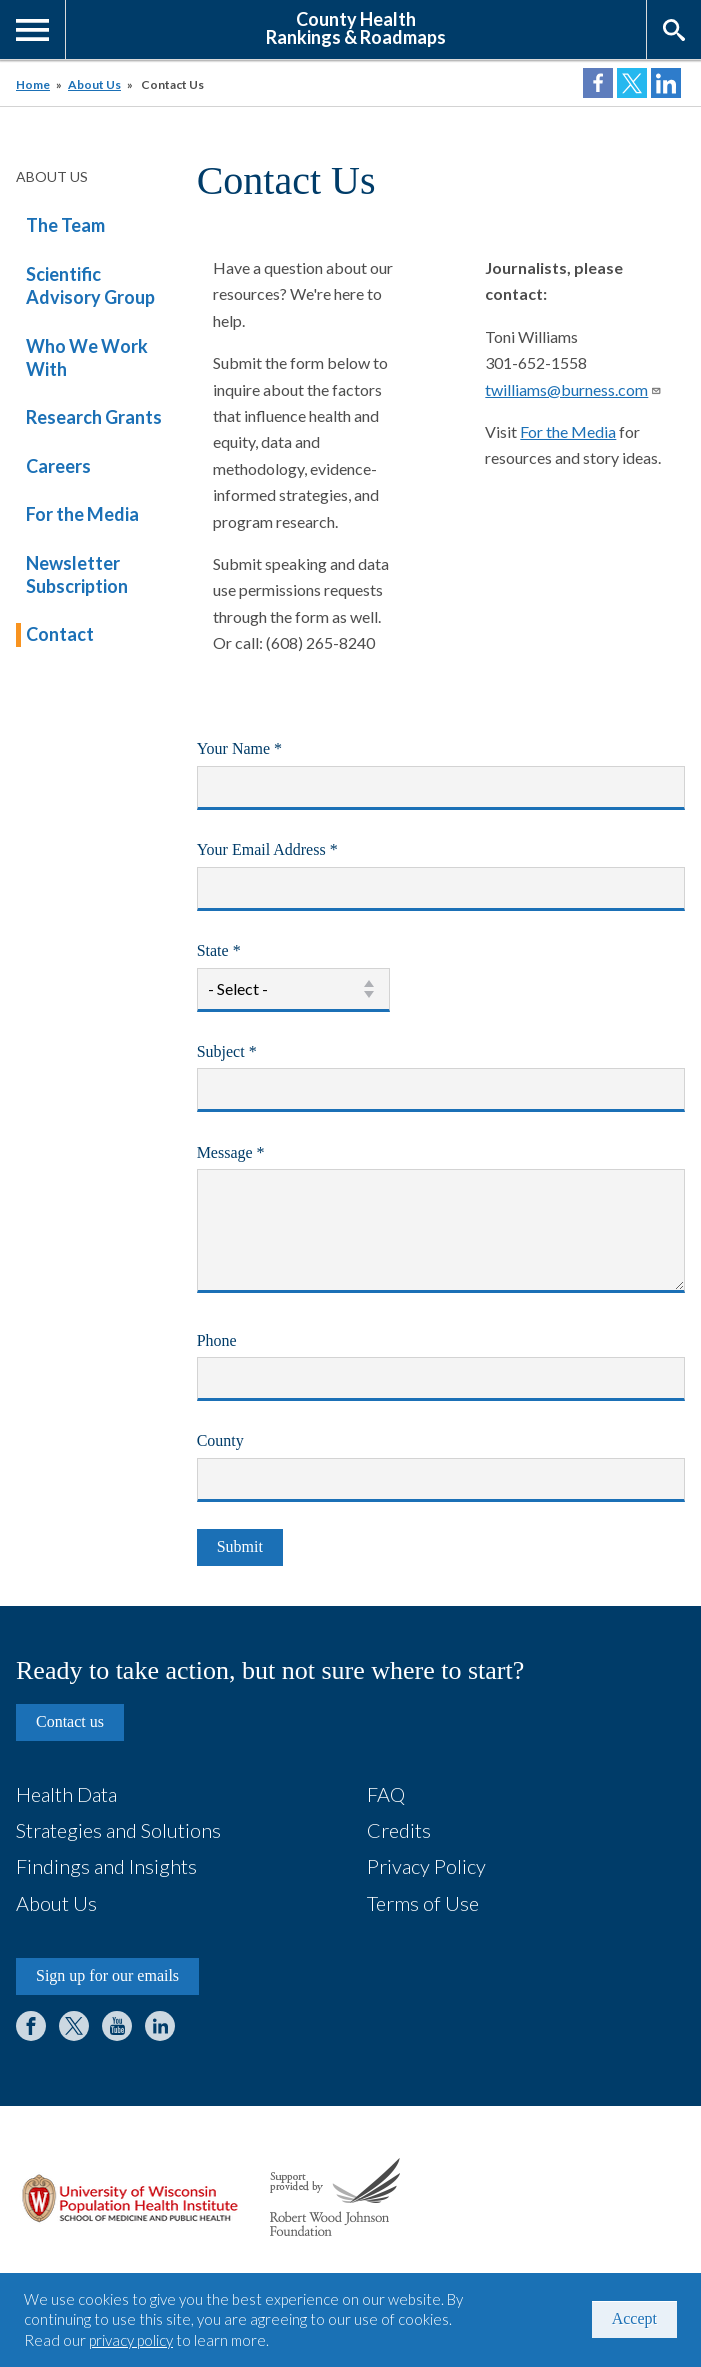  What do you see at coordinates (598, 83) in the screenshot?
I see `Share on Facebook` at bounding box center [598, 83].